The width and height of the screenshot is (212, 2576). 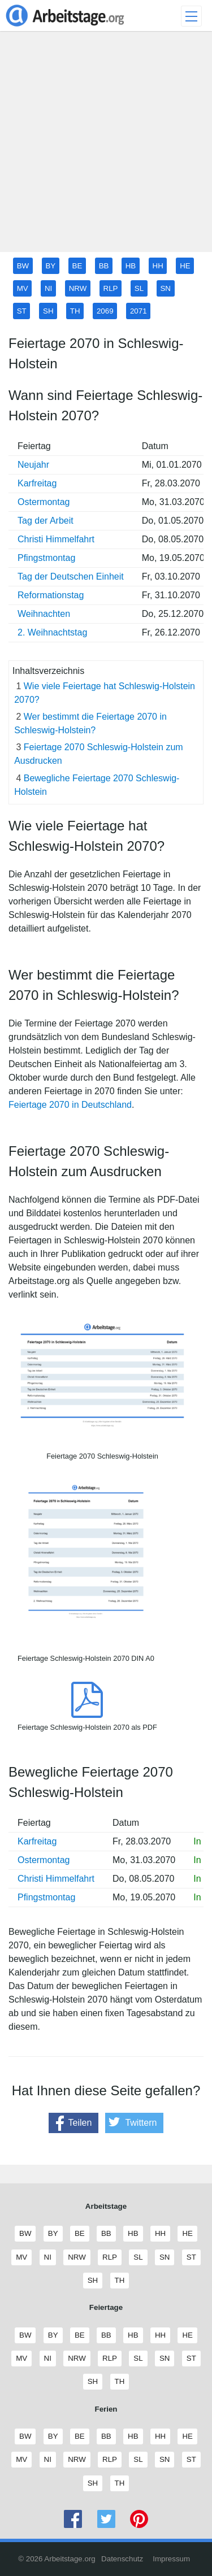 I want to click on Tag der Deutschen Einheit, so click(x=71, y=576).